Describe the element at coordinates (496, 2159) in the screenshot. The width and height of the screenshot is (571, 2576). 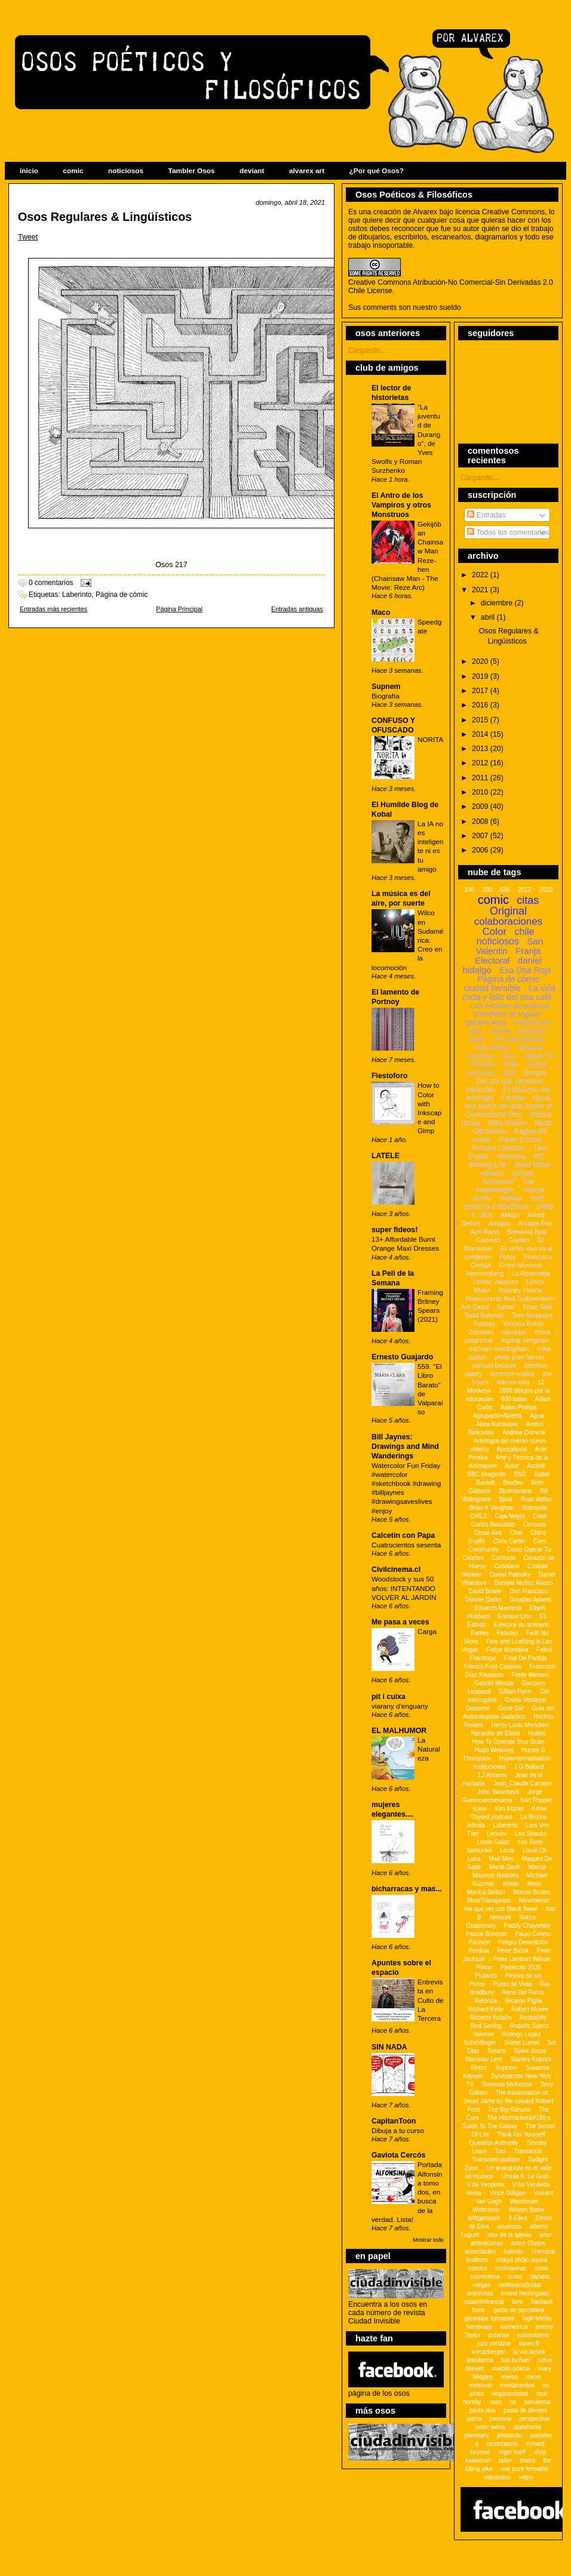
I see `Transmetropolitan` at that location.